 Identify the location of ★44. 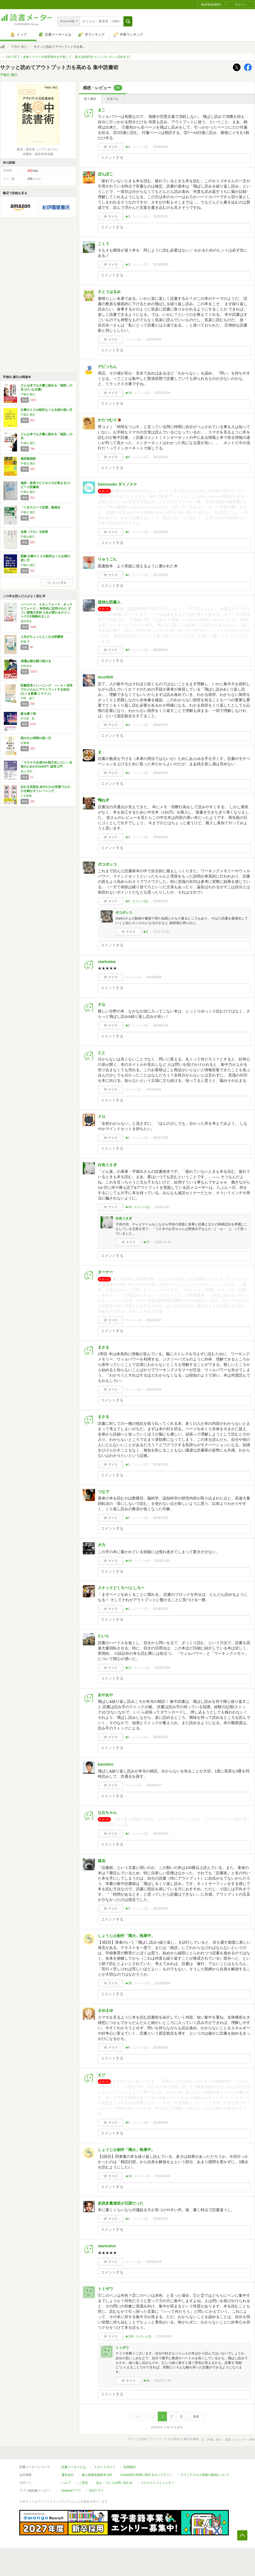
(128, 1561).